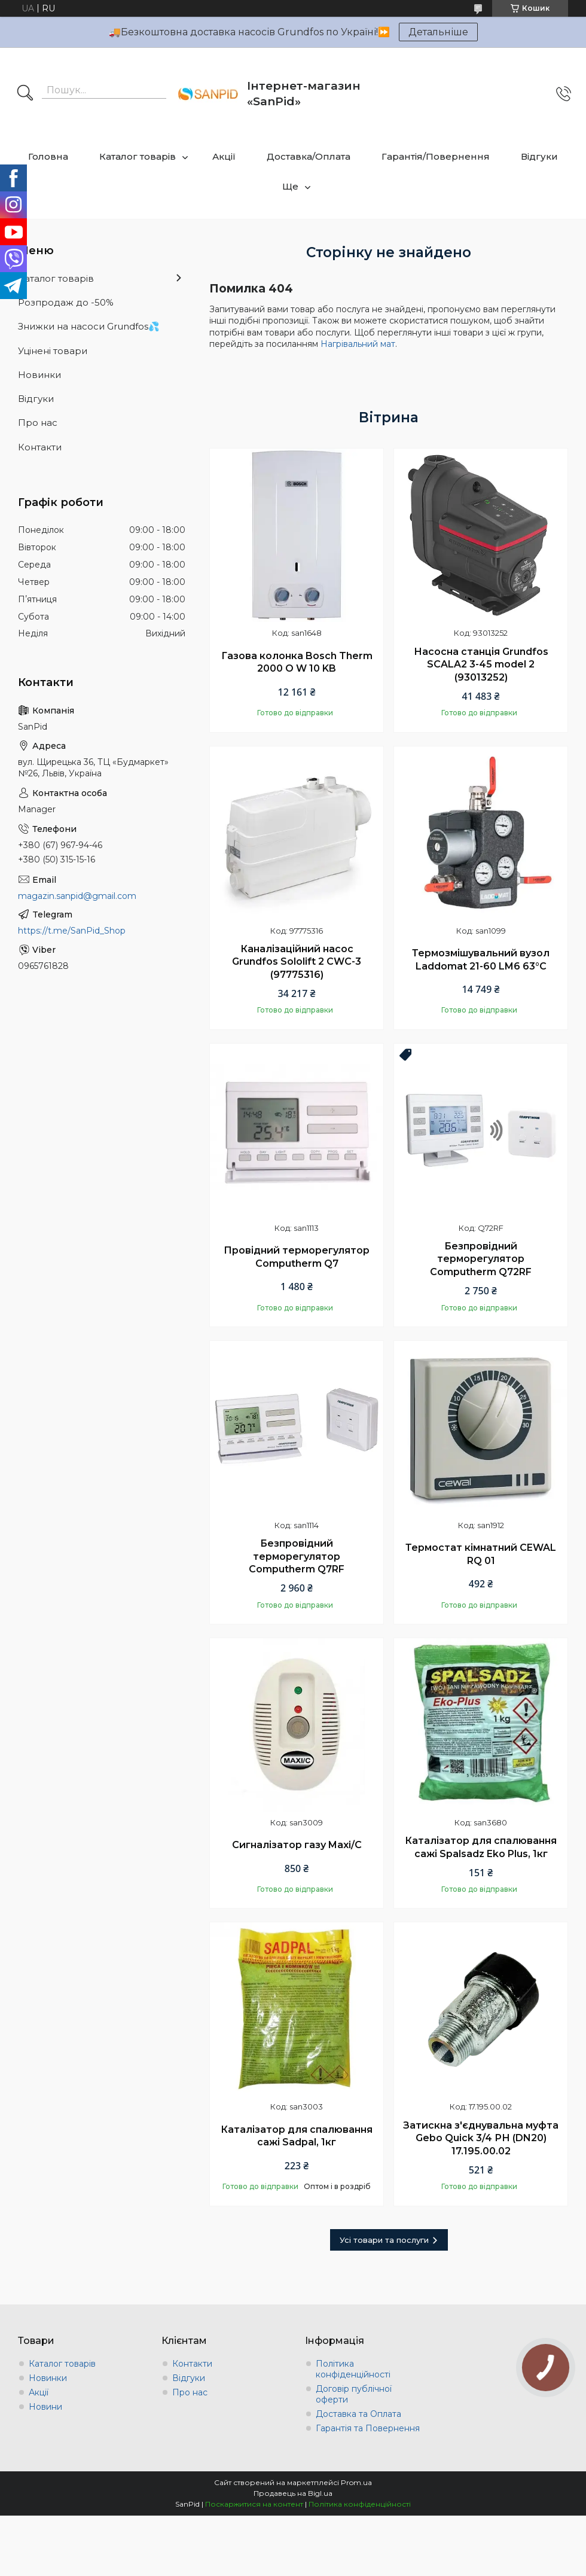  What do you see at coordinates (297, 1845) in the screenshot?
I see `Сигналізатор газу Maxi/C` at bounding box center [297, 1845].